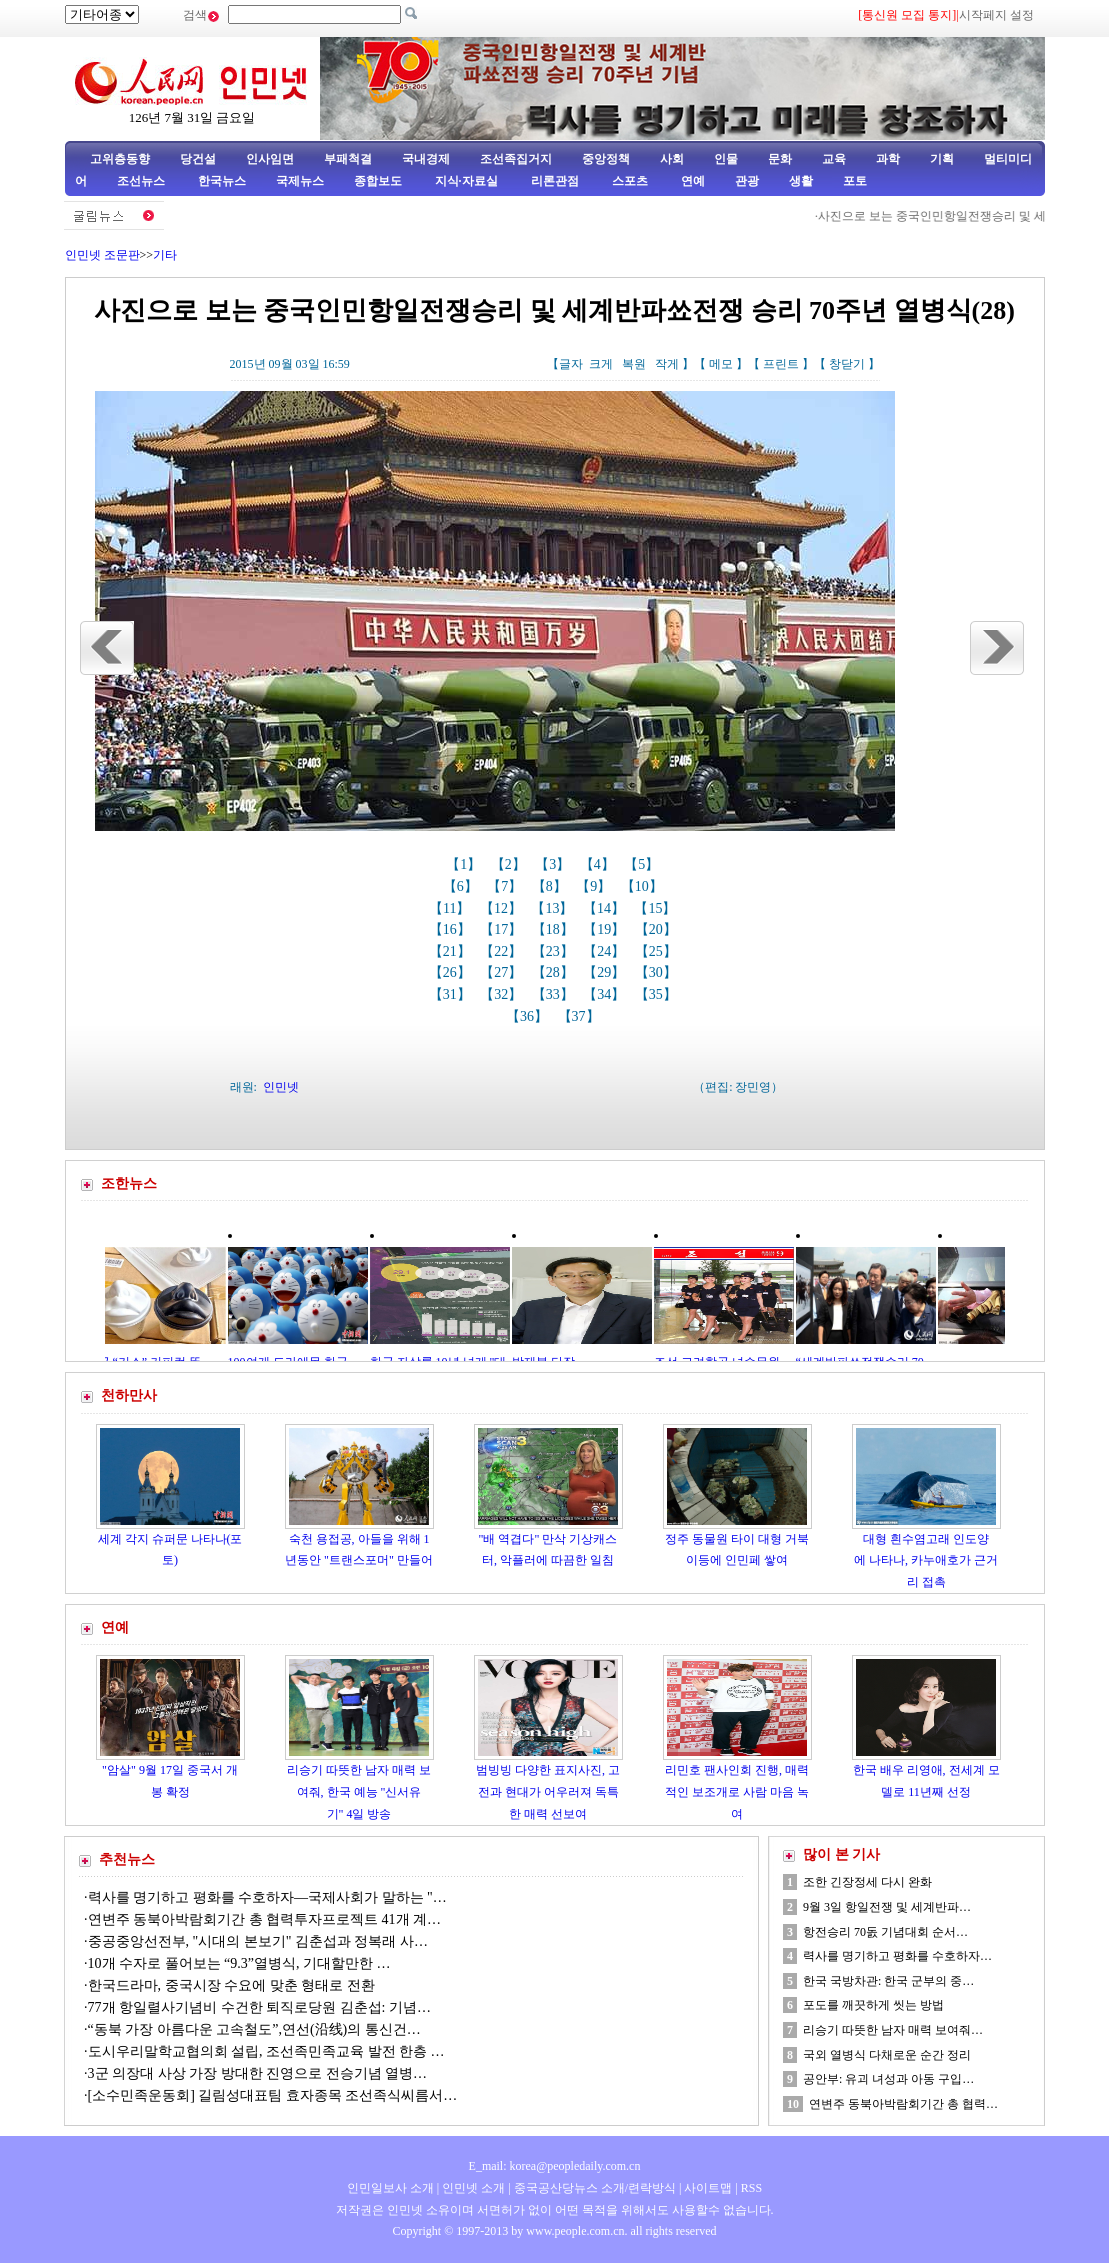  Describe the element at coordinates (281, 1087) in the screenshot. I see `인민넷` at that location.